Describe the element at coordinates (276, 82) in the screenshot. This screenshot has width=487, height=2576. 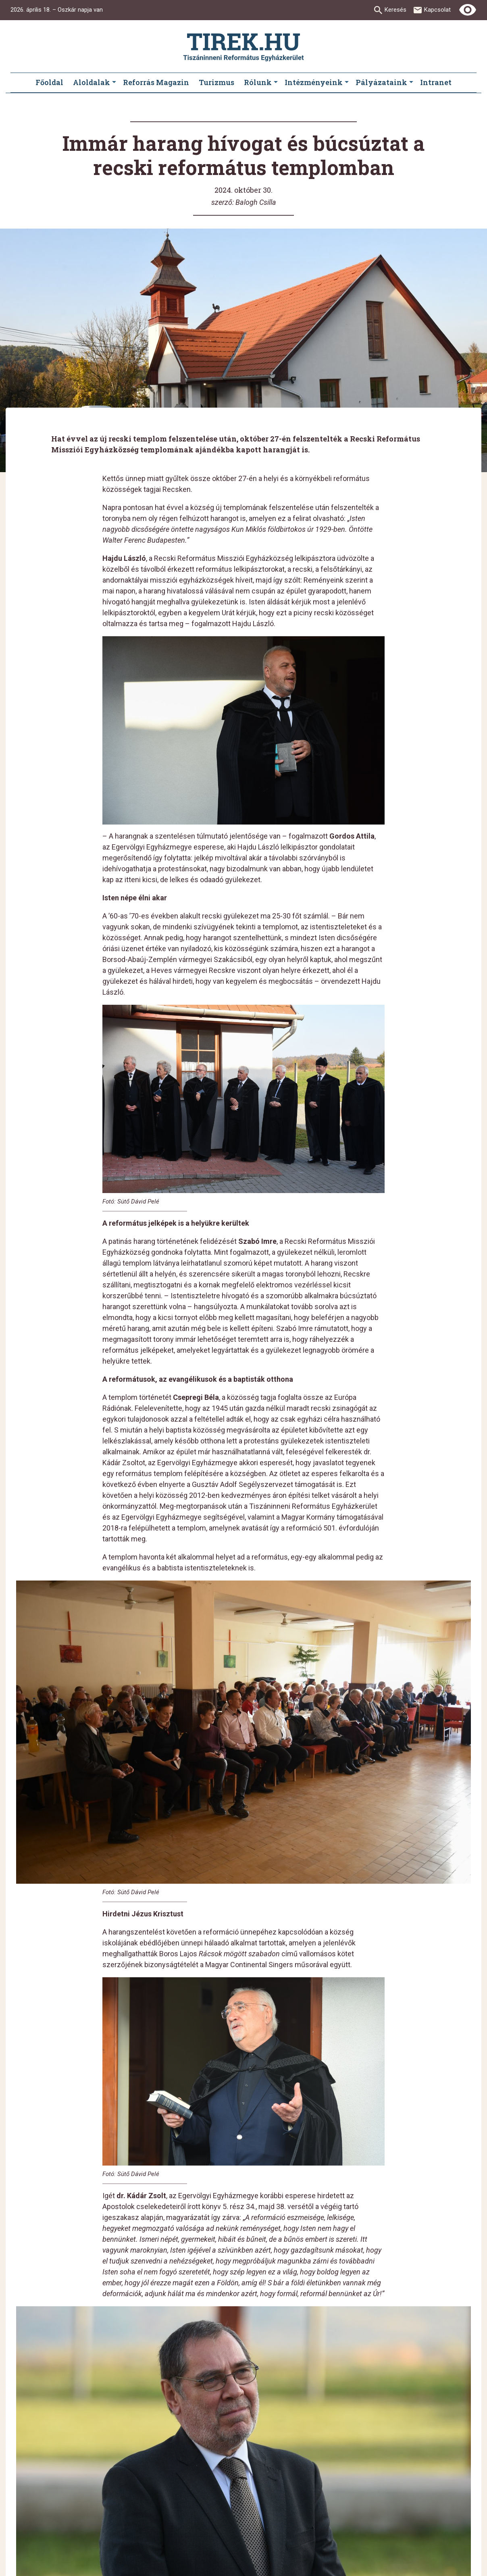
I see `[Rólunk submenus]` at that location.